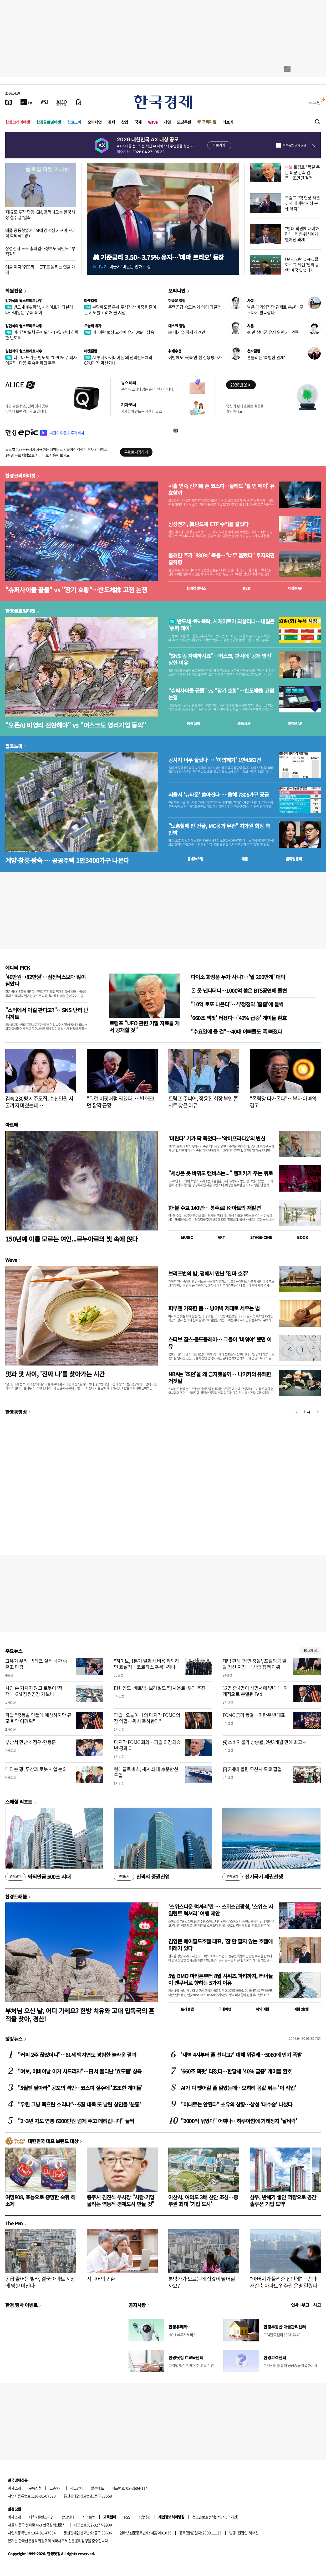  I want to click on 오늘의 유가, so click(92, 325).